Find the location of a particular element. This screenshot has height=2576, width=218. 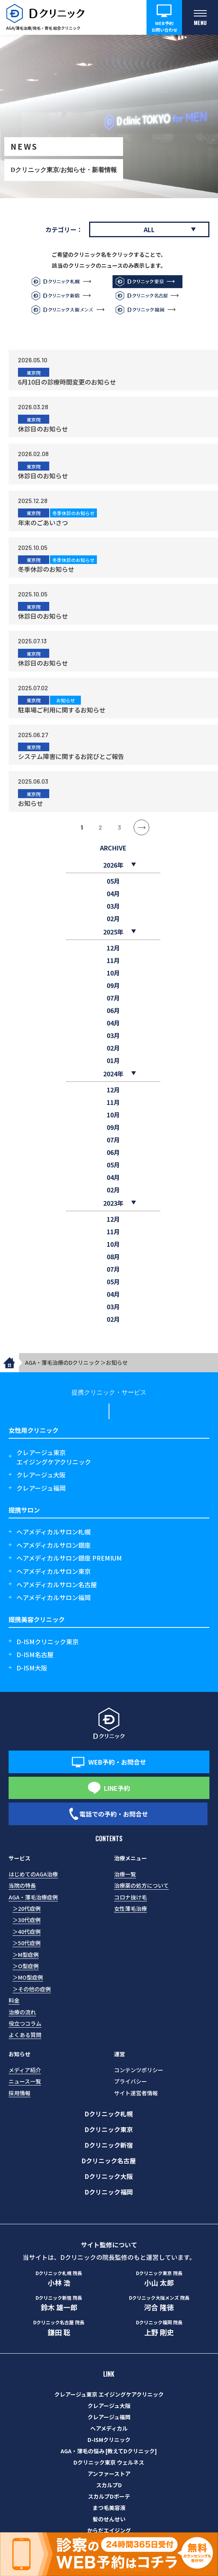

クレアージュ福岡 is located at coordinates (41, 1488).